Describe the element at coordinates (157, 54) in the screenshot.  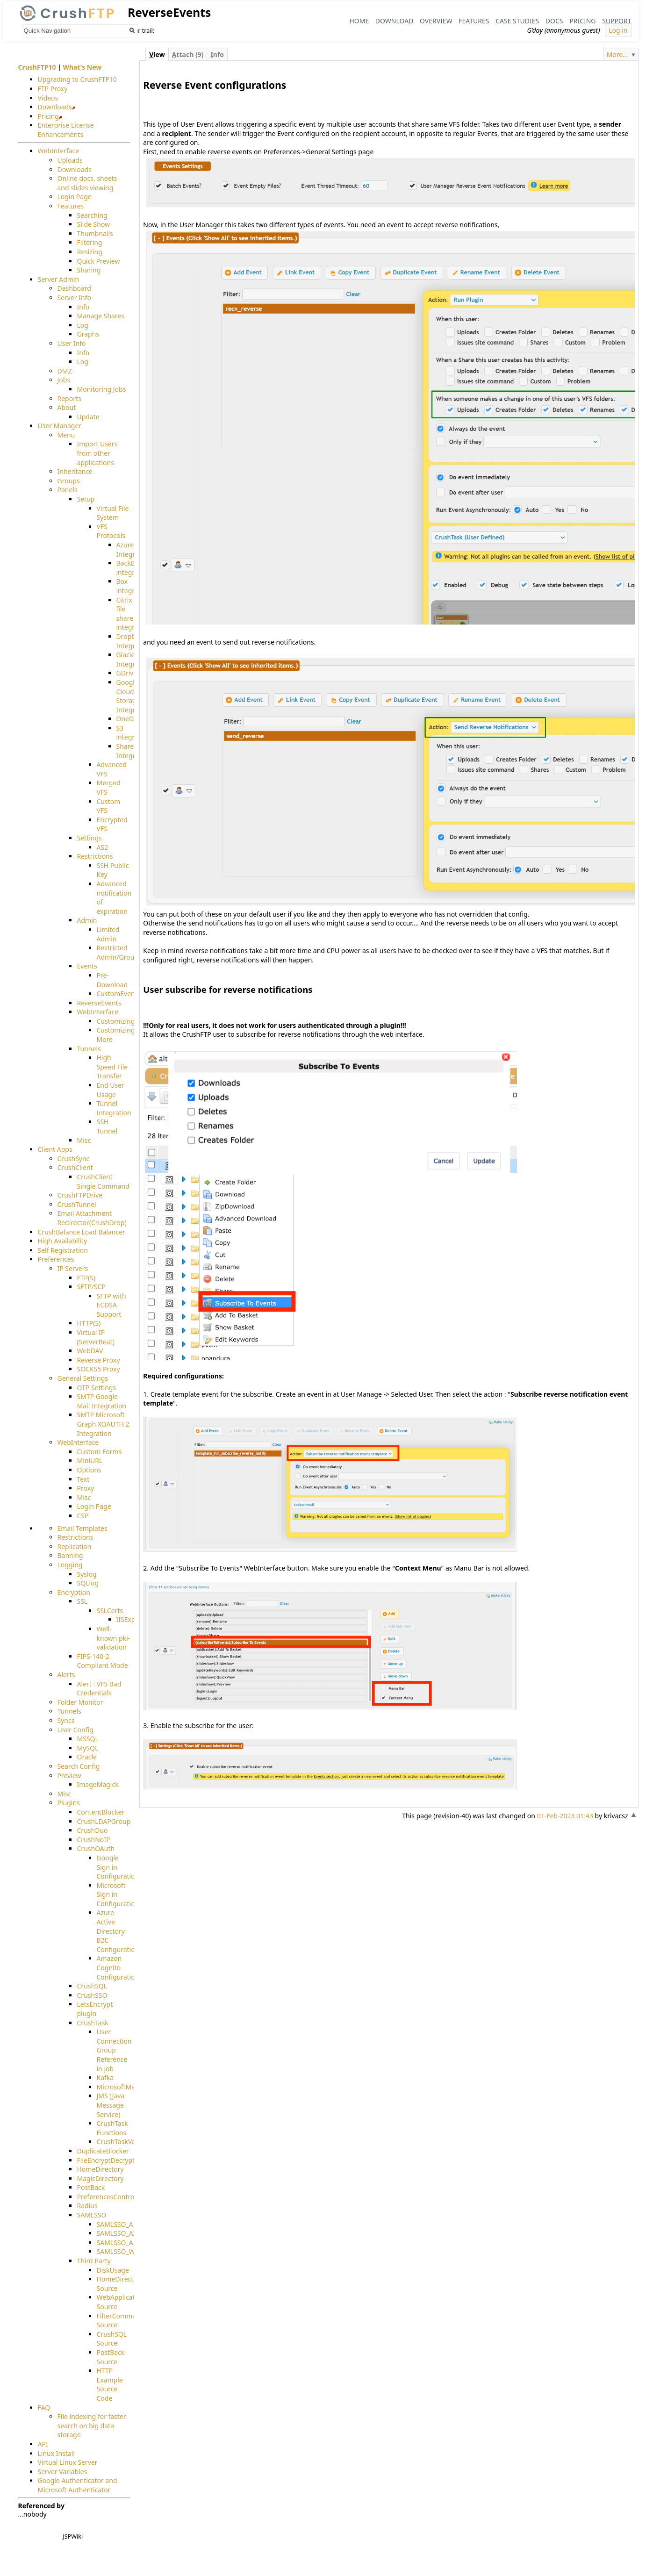
I see `iew` at that location.